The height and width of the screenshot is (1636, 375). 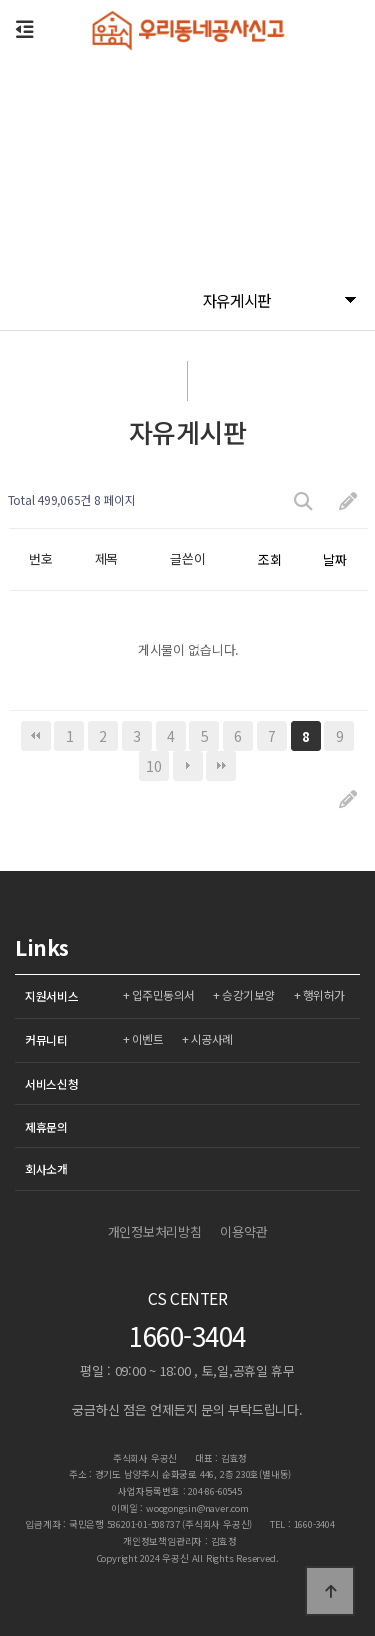 What do you see at coordinates (46, 1168) in the screenshot?
I see `회사소개` at bounding box center [46, 1168].